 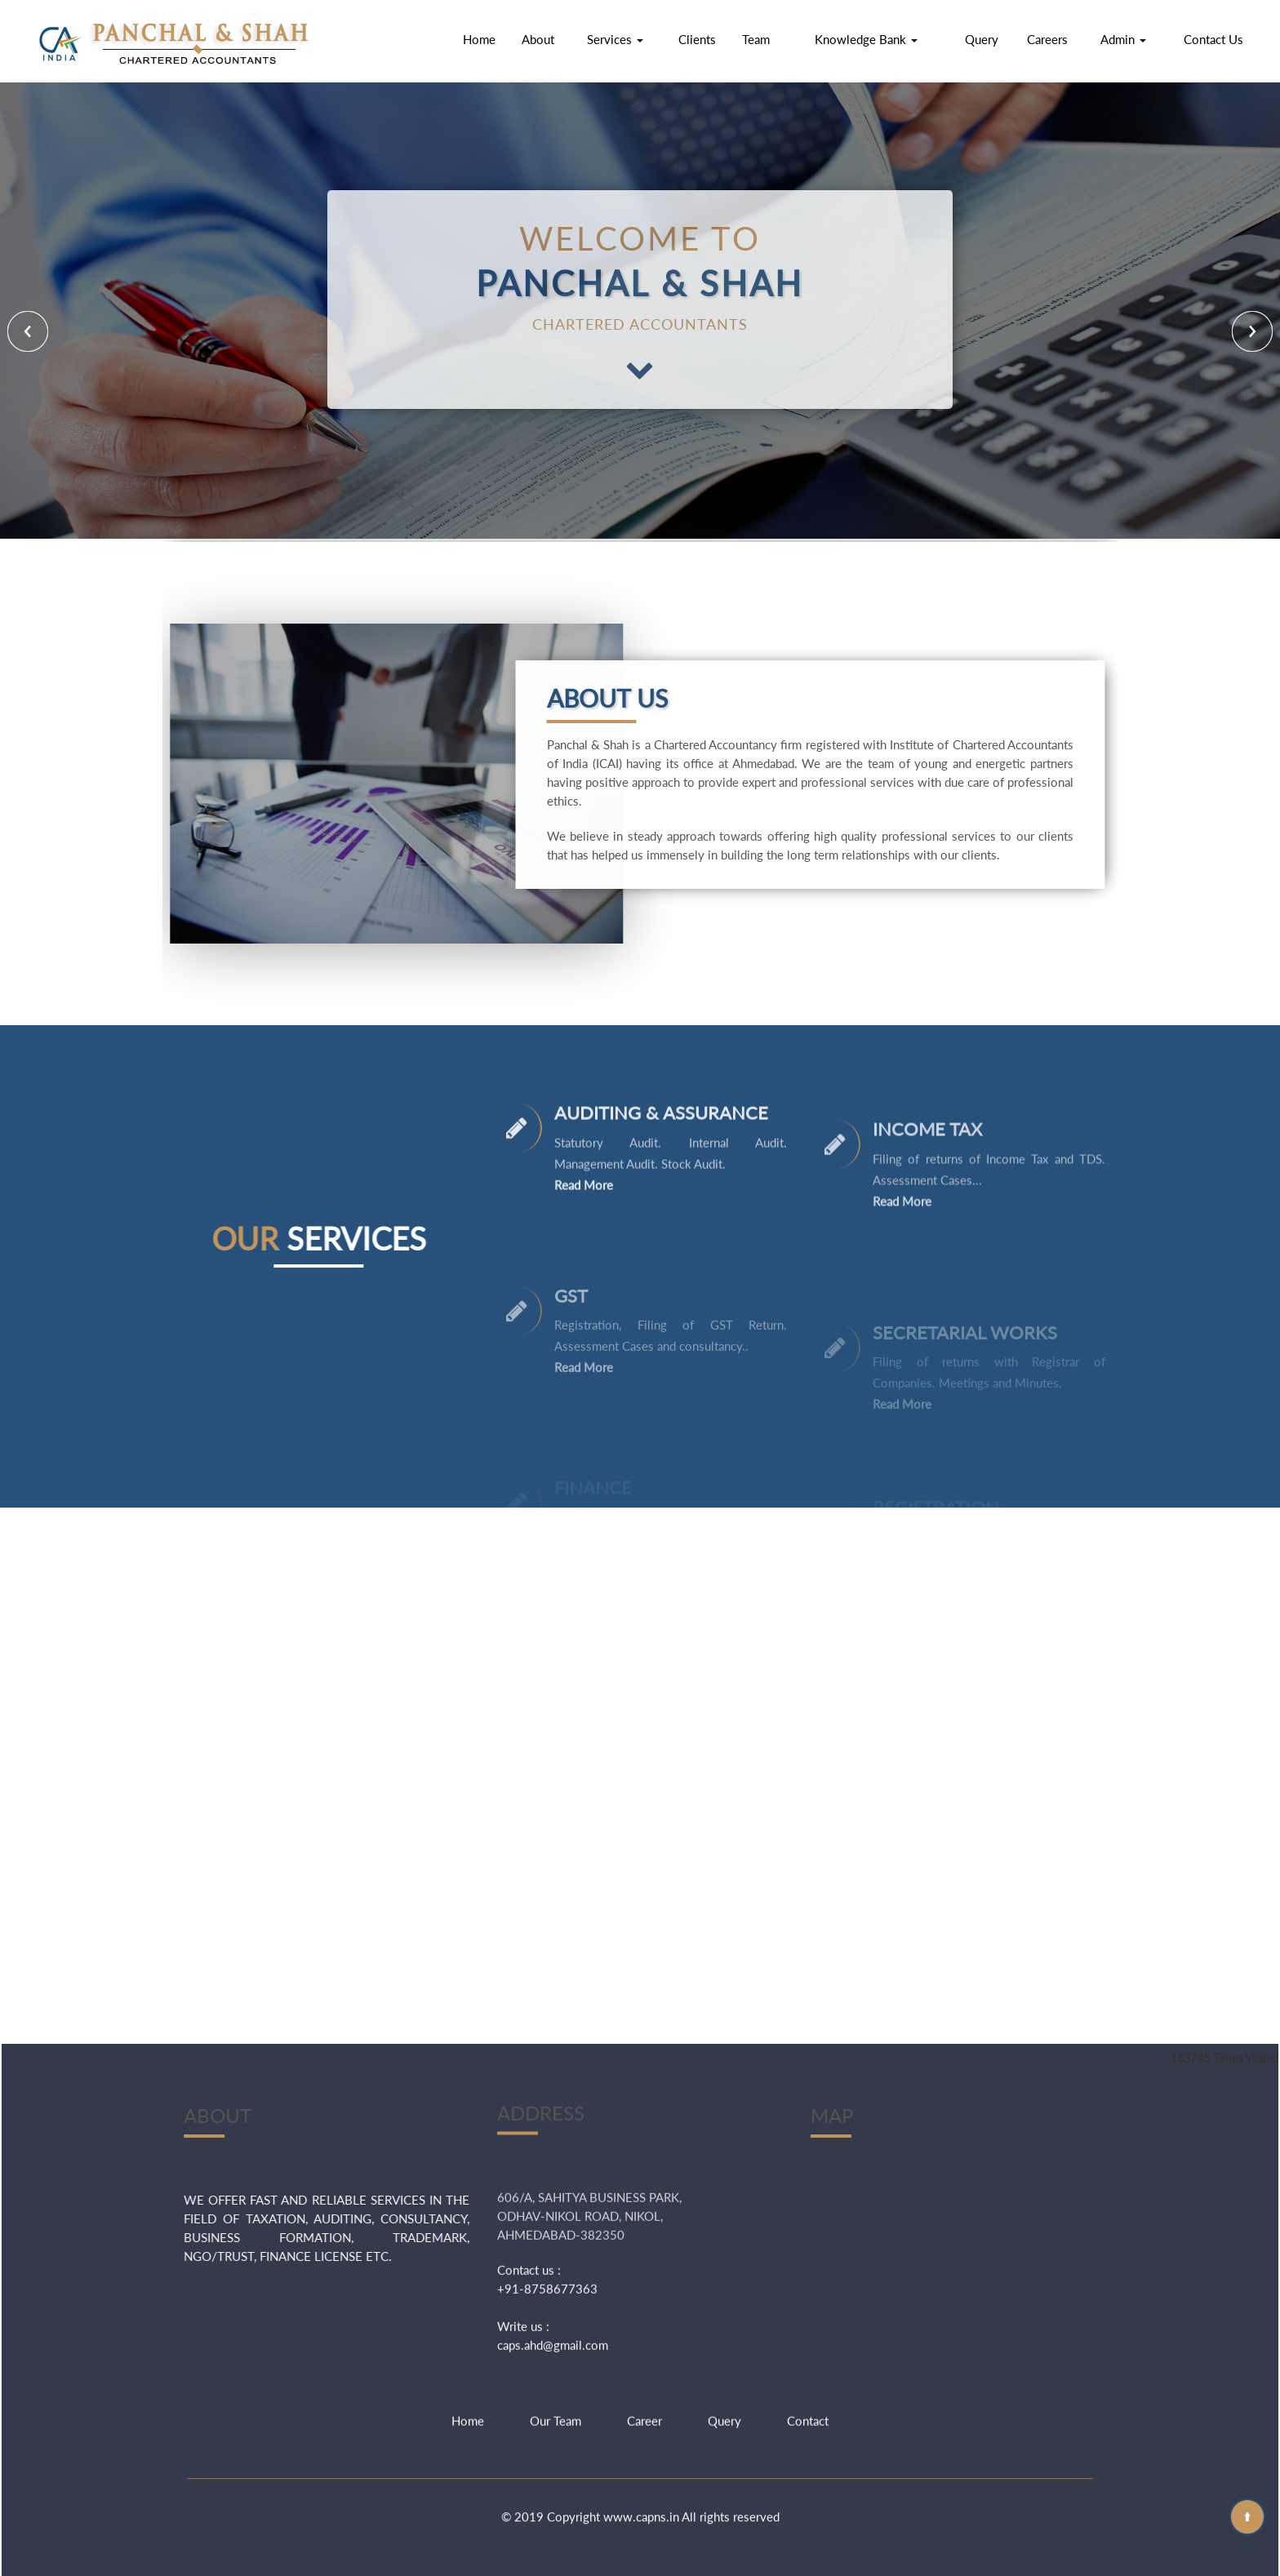 I want to click on Previous, so click(x=27, y=331).